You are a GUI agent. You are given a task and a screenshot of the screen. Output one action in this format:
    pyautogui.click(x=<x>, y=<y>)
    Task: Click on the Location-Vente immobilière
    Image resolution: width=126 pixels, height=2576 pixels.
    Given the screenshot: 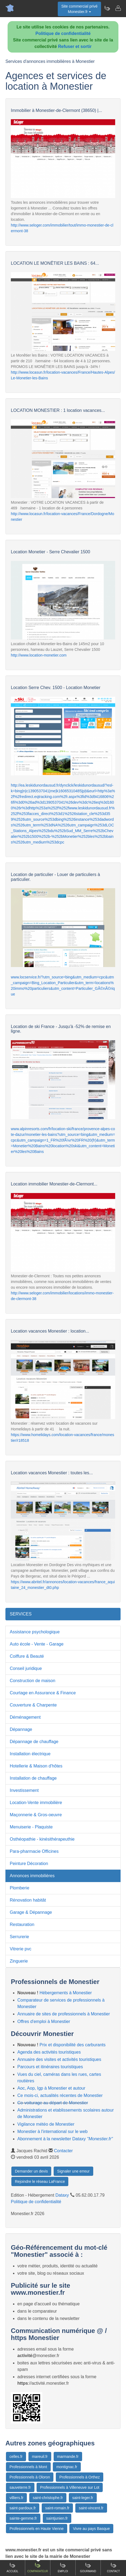 What is the action you would take?
    pyautogui.click(x=36, y=1802)
    